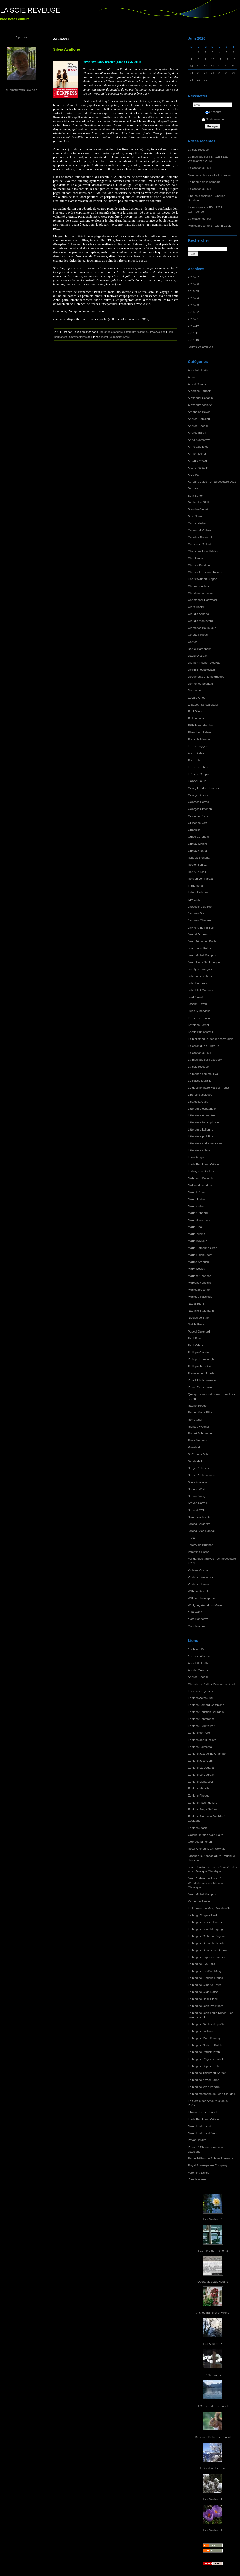  What do you see at coordinates (206, 1929) in the screenshot?
I see `Le blog de Bona Mangangu` at bounding box center [206, 1929].